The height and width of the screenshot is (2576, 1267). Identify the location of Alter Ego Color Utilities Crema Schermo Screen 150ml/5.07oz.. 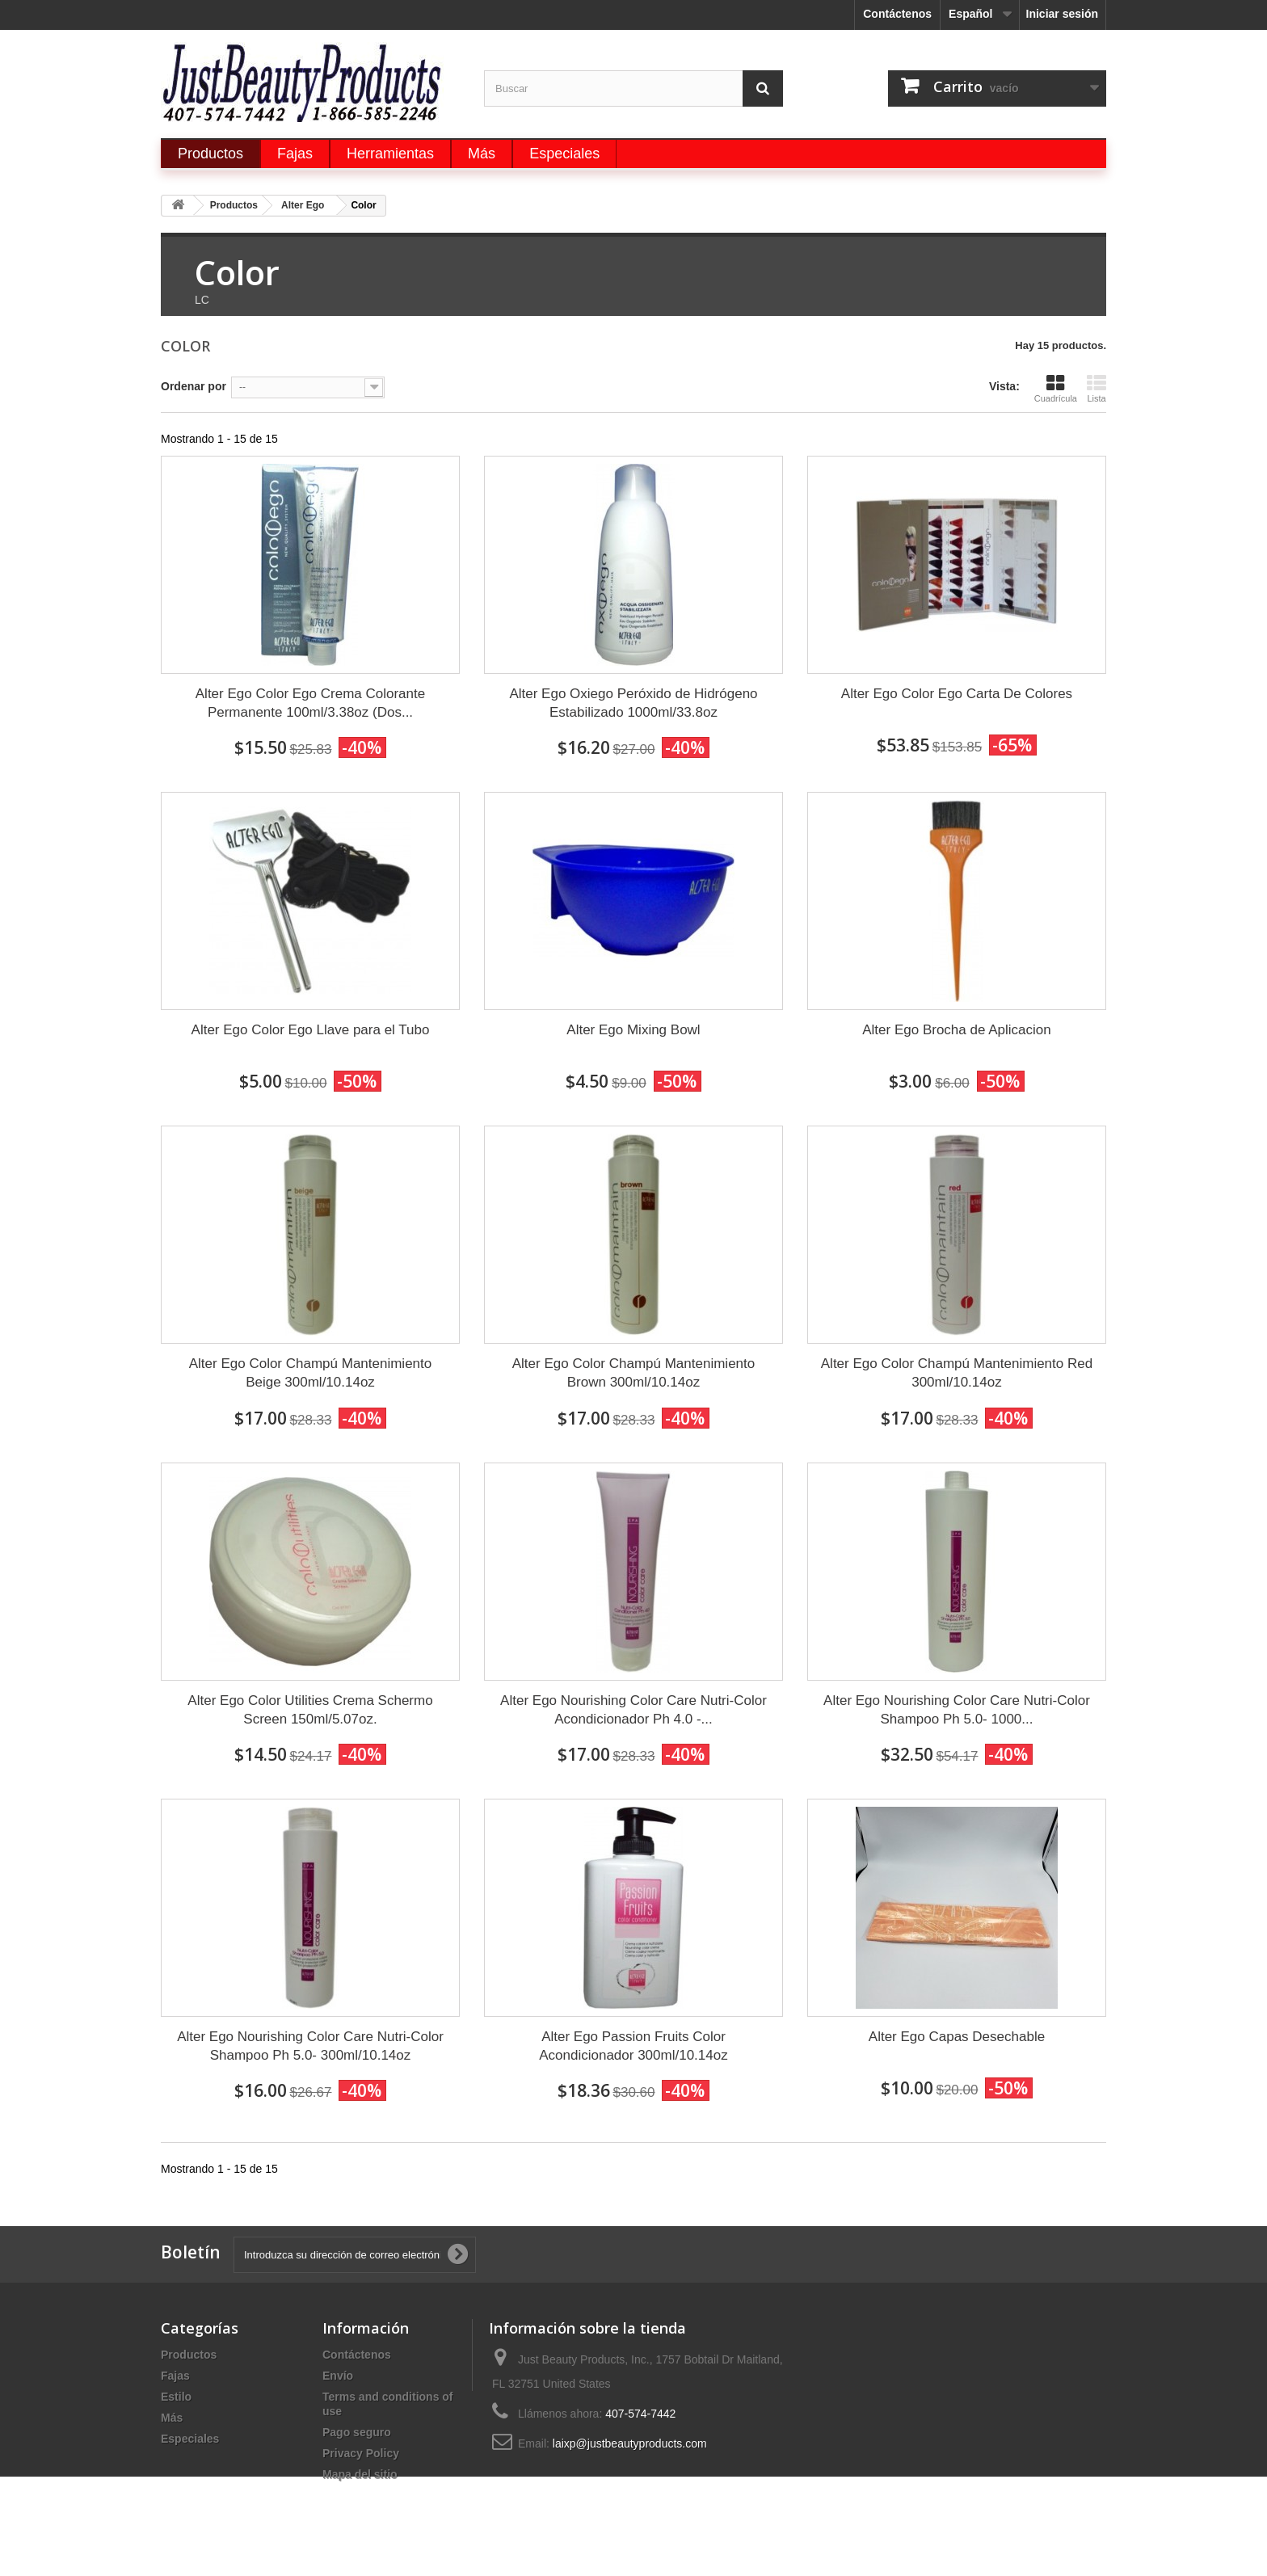
(309, 1710).